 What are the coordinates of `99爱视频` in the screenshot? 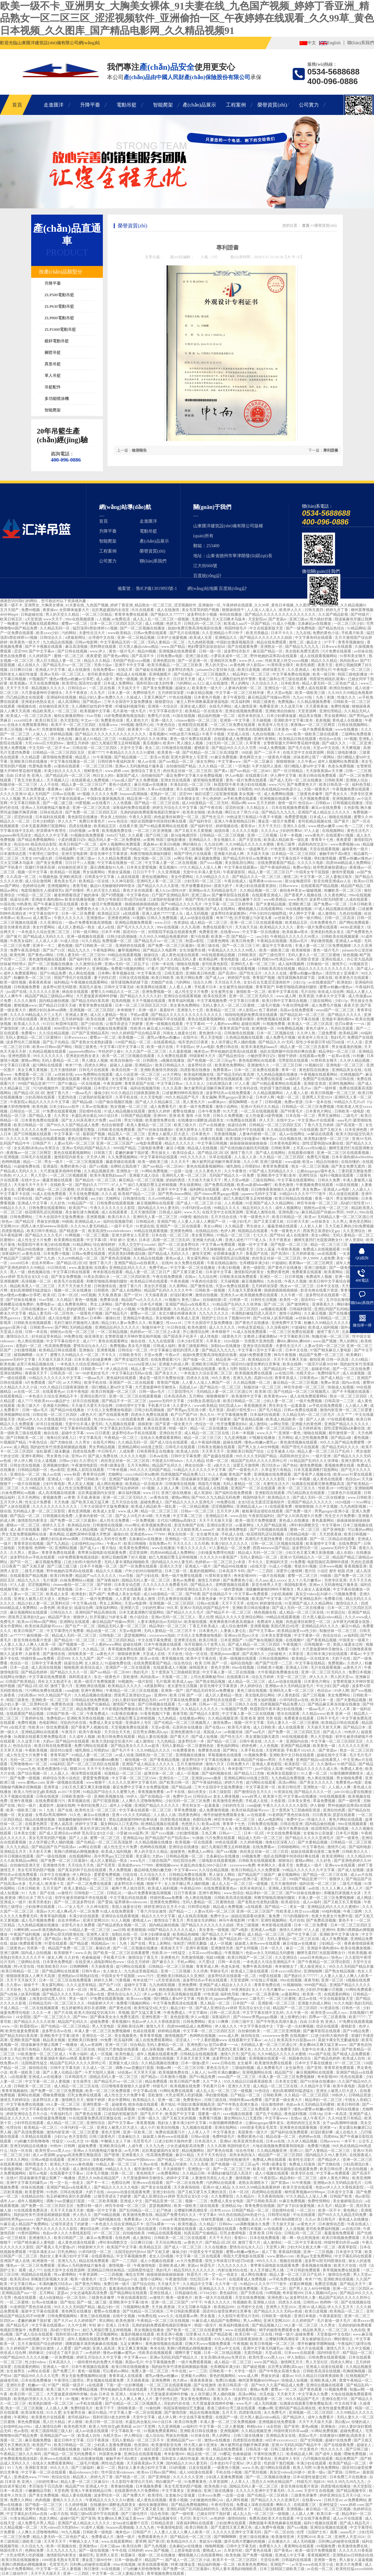 It's located at (82, 803).